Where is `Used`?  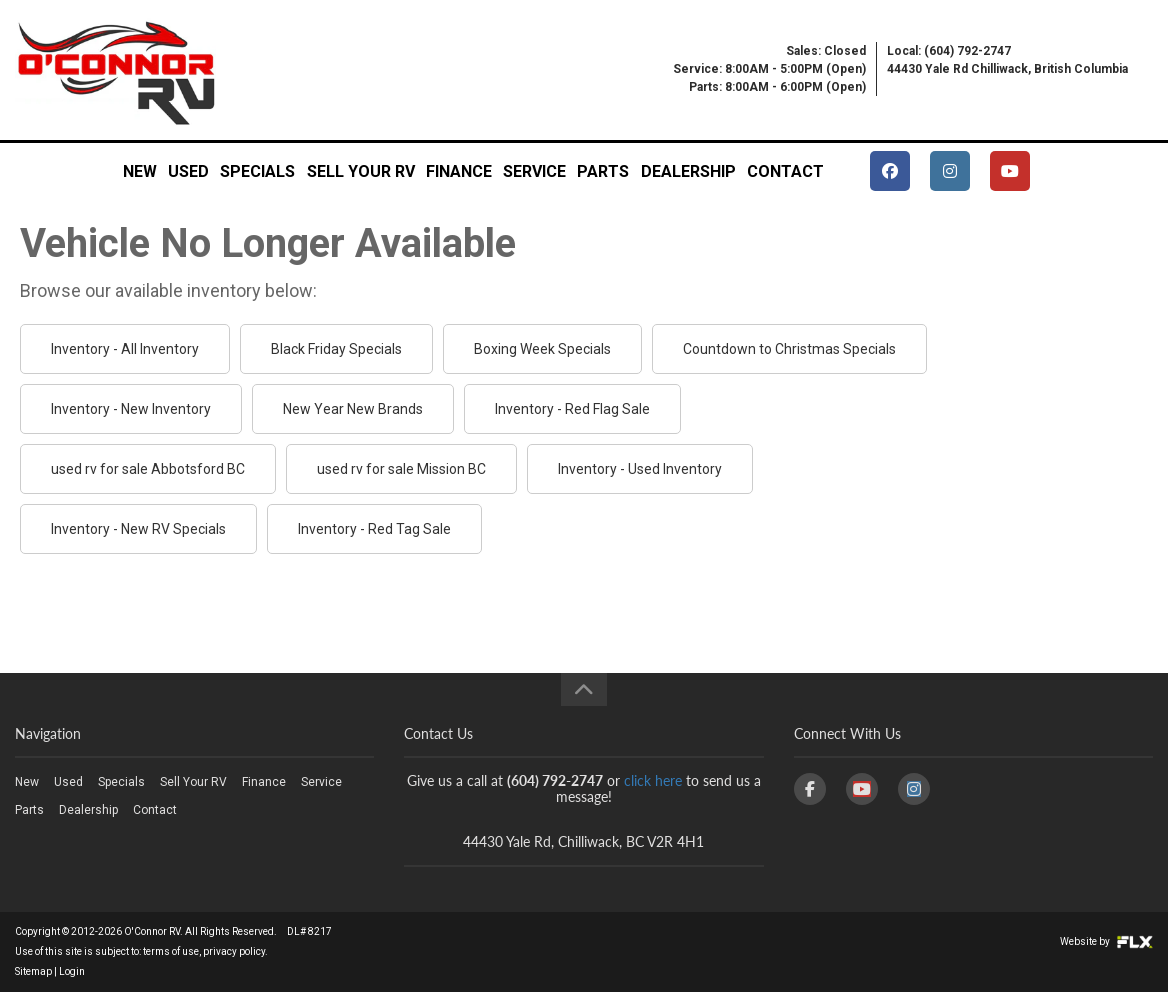 Used is located at coordinates (188, 171).